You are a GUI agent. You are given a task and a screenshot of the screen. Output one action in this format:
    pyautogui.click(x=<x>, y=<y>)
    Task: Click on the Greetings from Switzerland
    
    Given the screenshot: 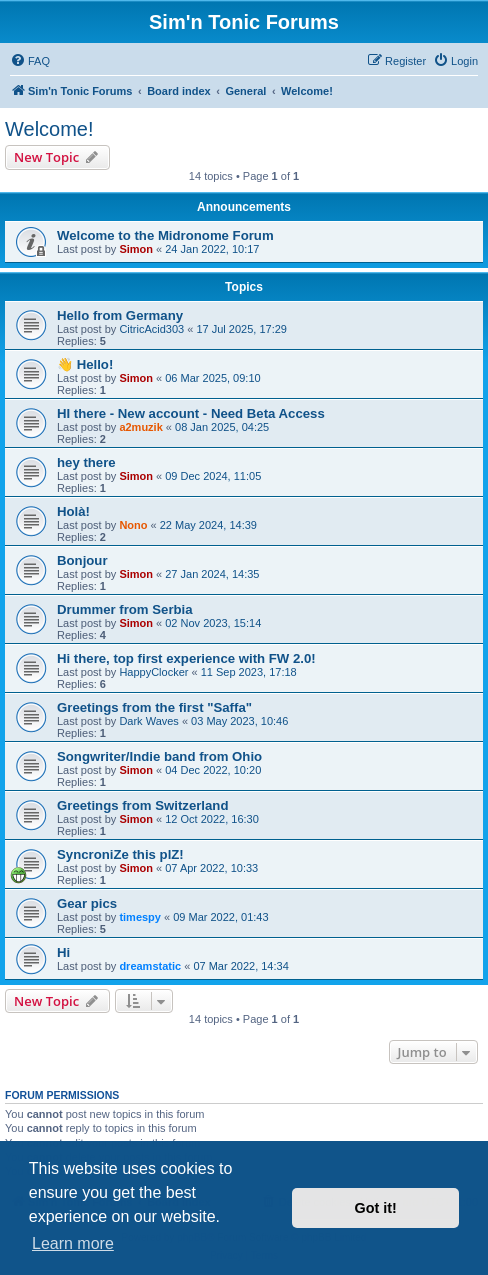 What is the action you would take?
    pyautogui.click(x=142, y=805)
    